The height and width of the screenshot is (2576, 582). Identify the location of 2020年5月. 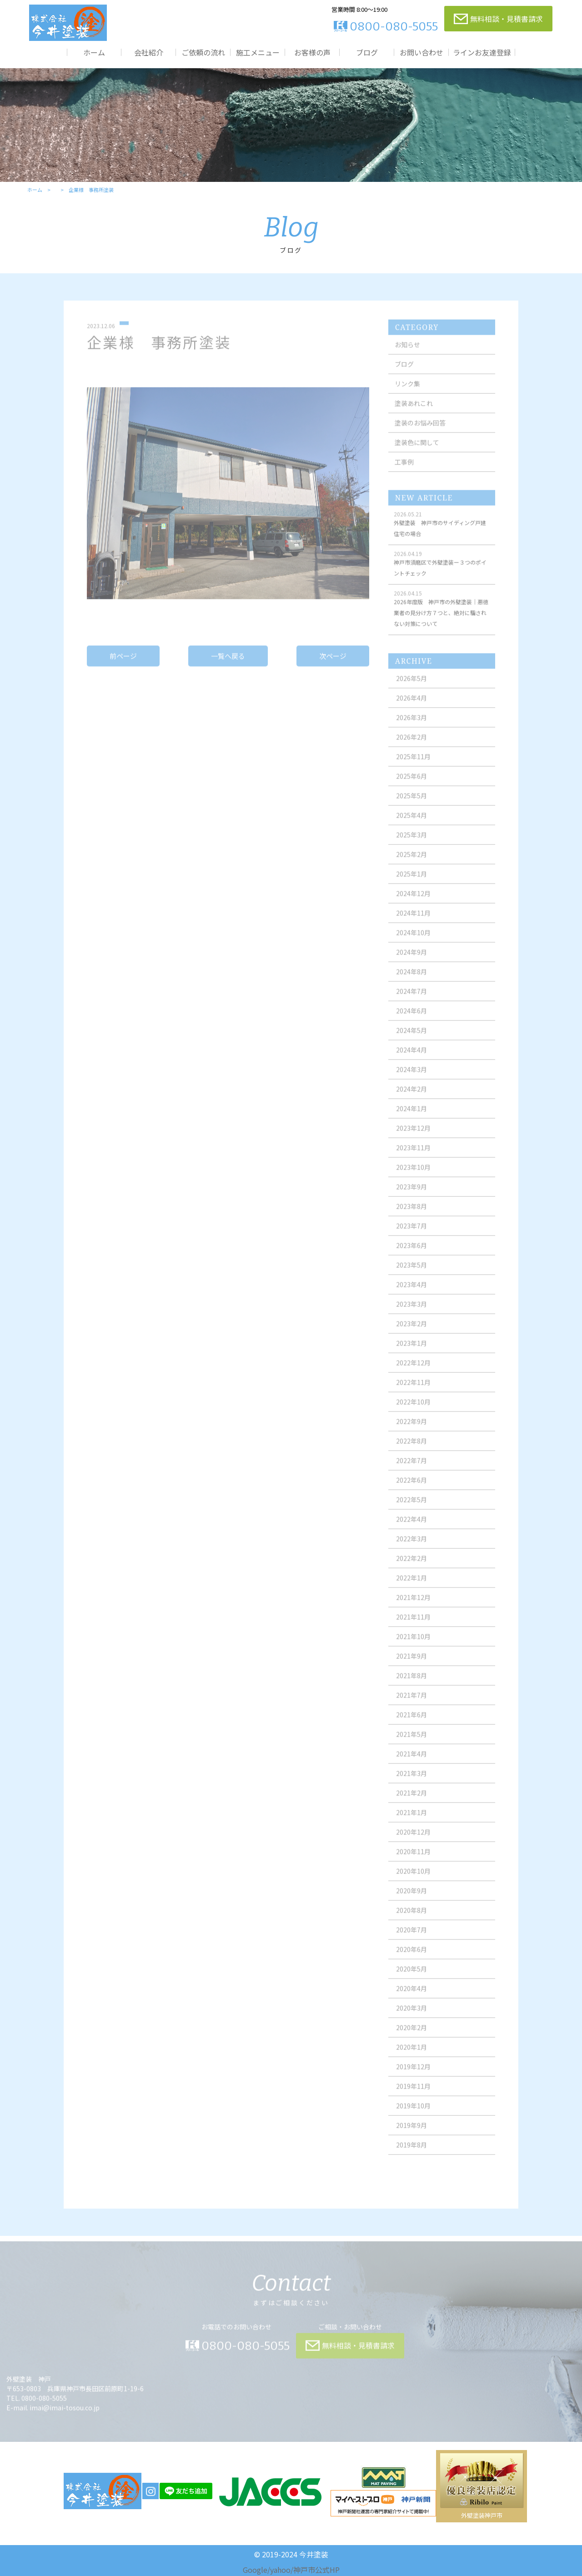
(411, 1976).